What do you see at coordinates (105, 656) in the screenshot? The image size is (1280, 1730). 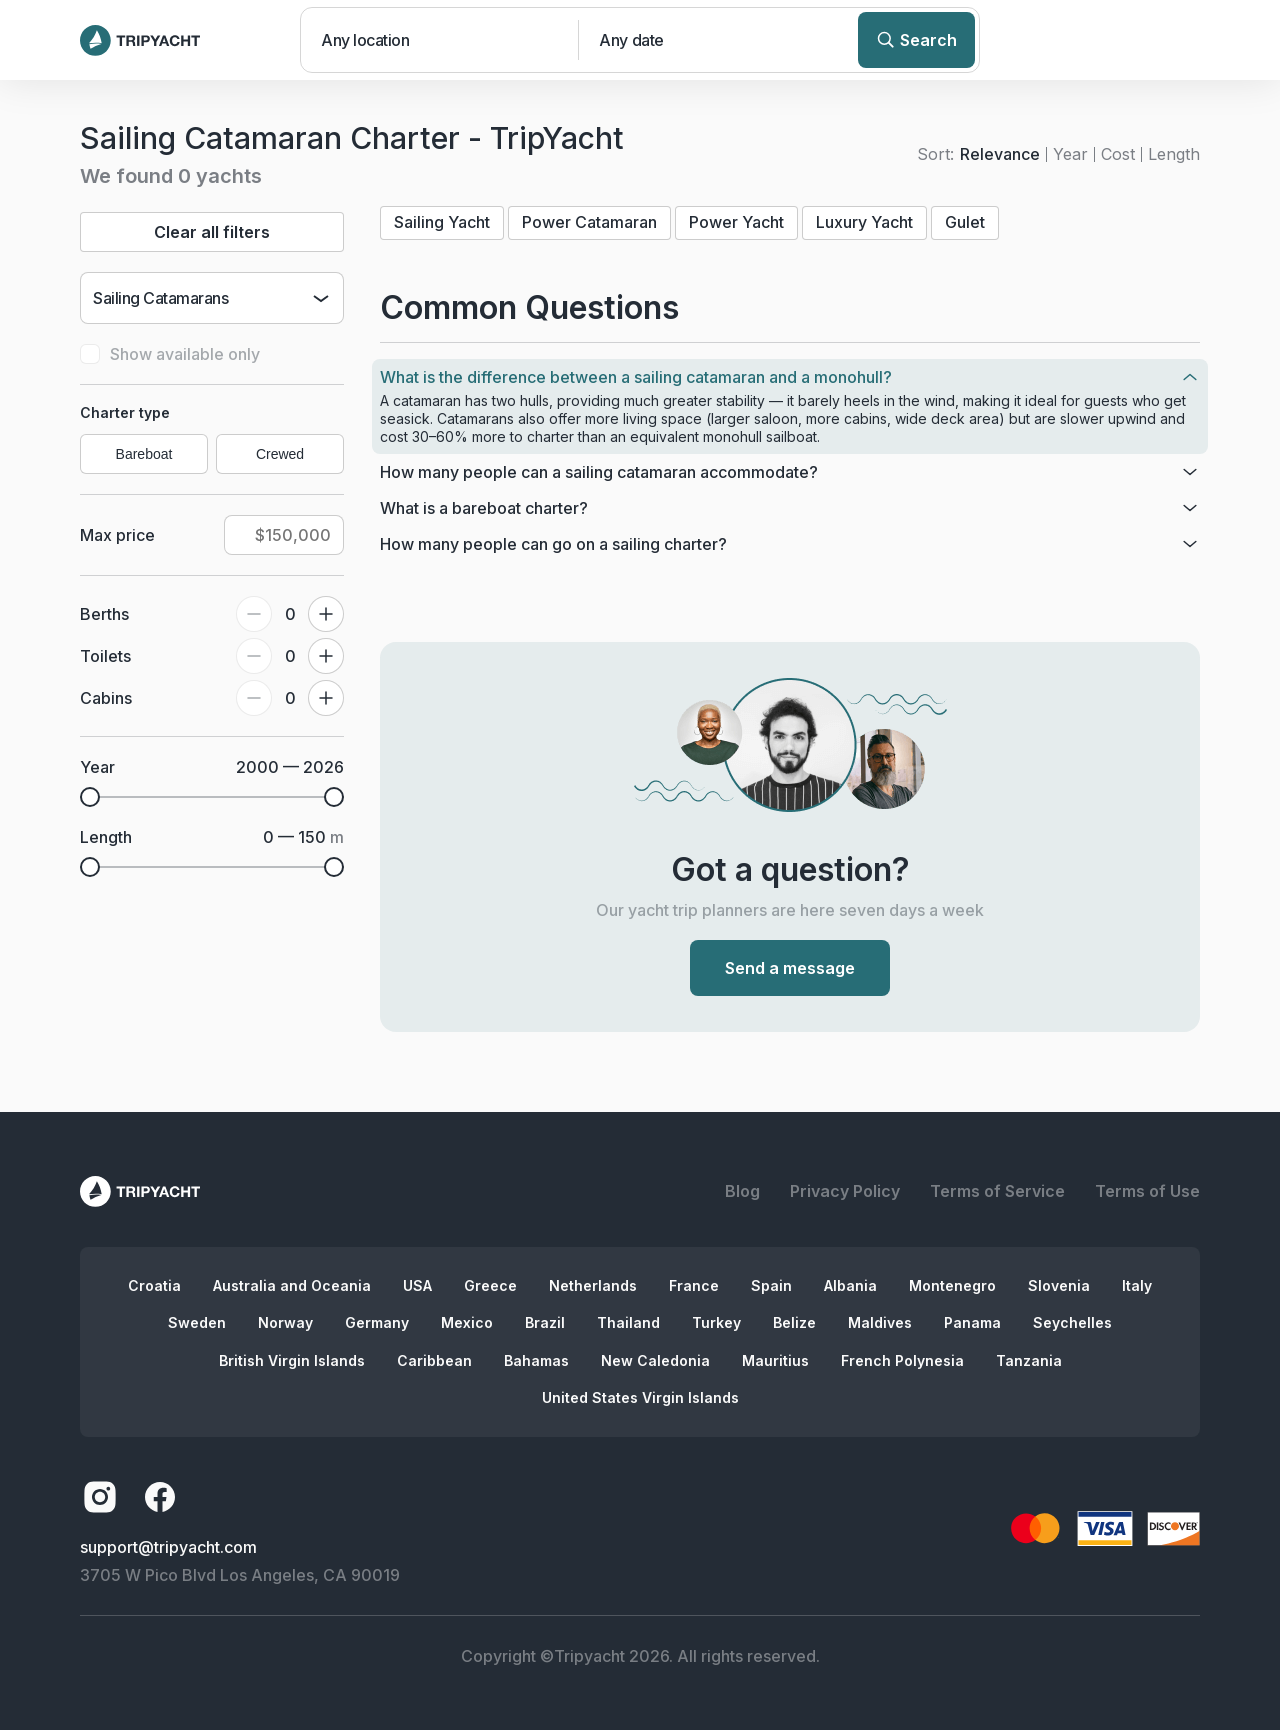 I see `Toilets` at bounding box center [105, 656].